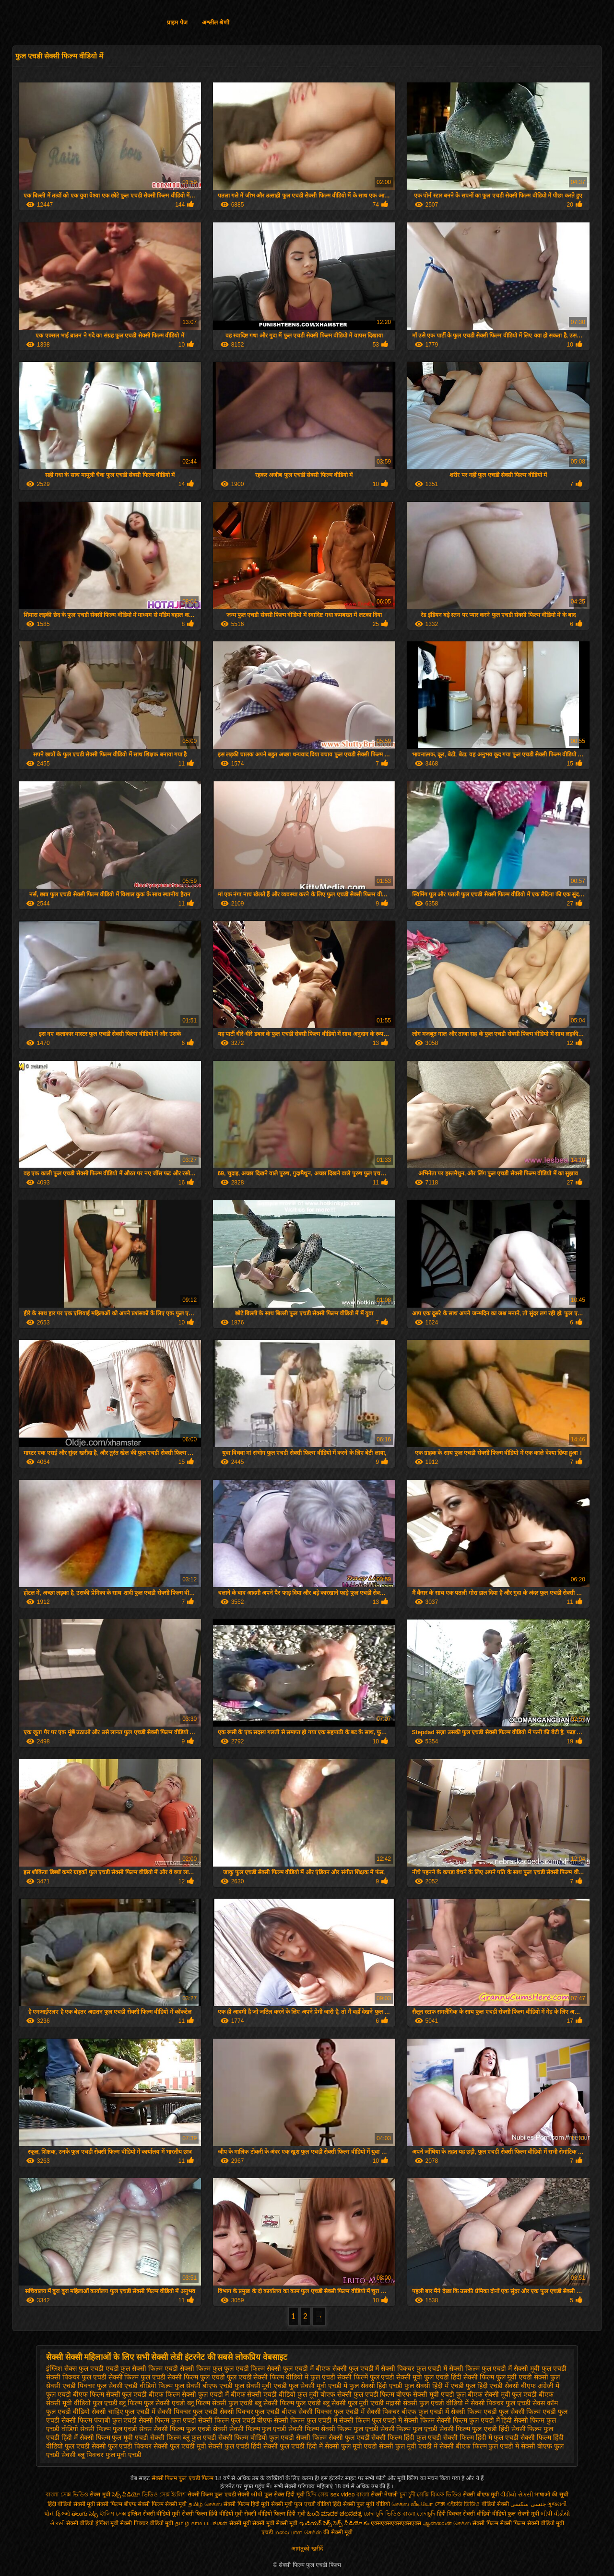 The width and height of the screenshot is (614, 2576). I want to click on सेक्सी फिल्म फुल एचडी सेक्सी फिल्म, so click(274, 2429).